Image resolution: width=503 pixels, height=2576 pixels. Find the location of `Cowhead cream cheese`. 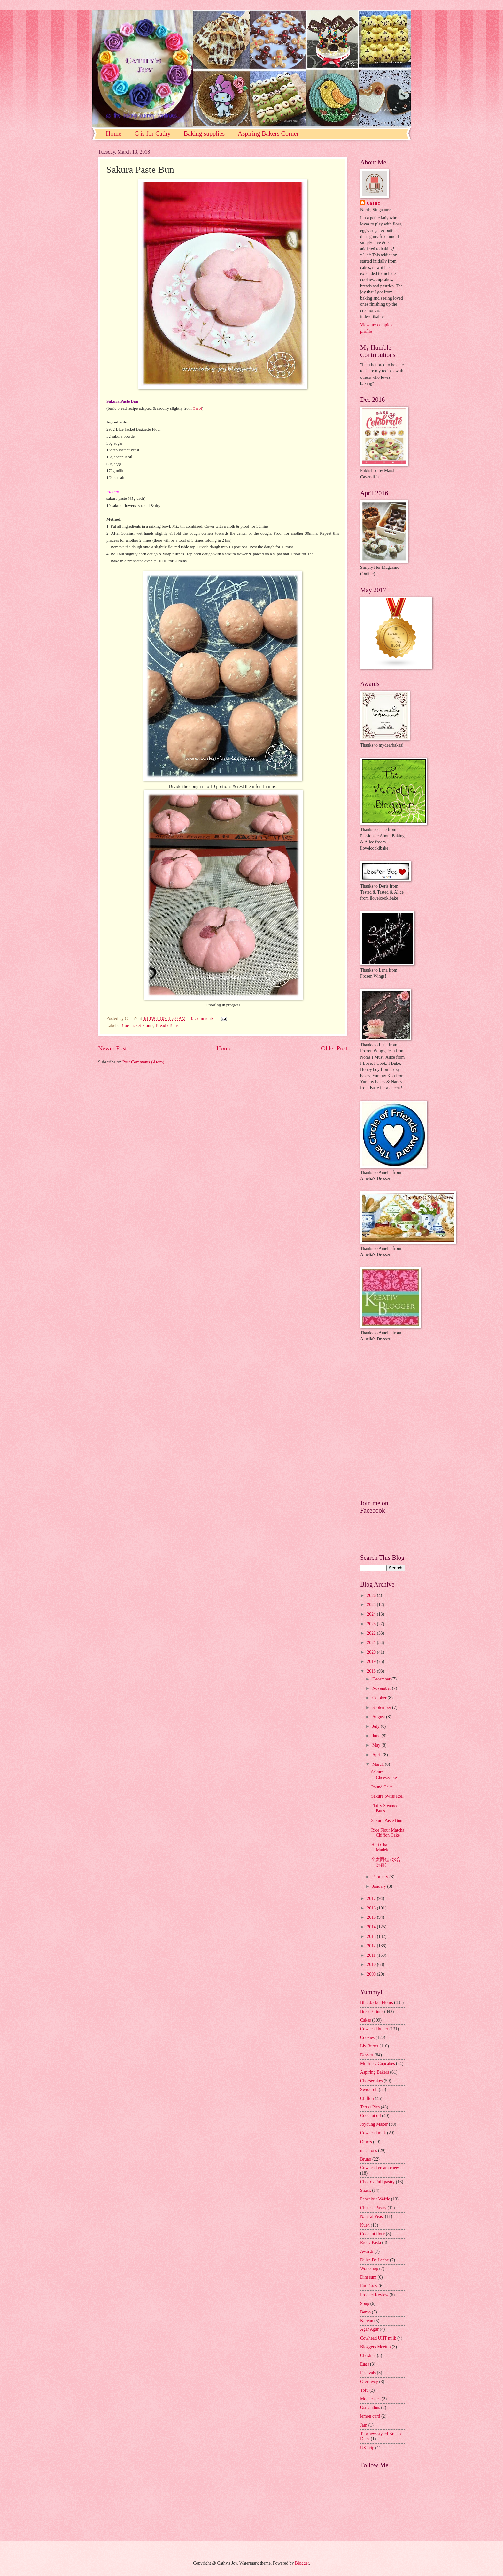

Cowhead cream cheese is located at coordinates (380, 2167).